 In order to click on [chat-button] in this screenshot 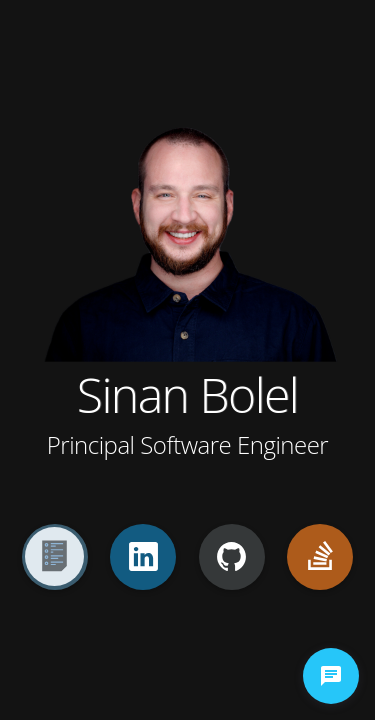, I will do `click(331, 676)`.